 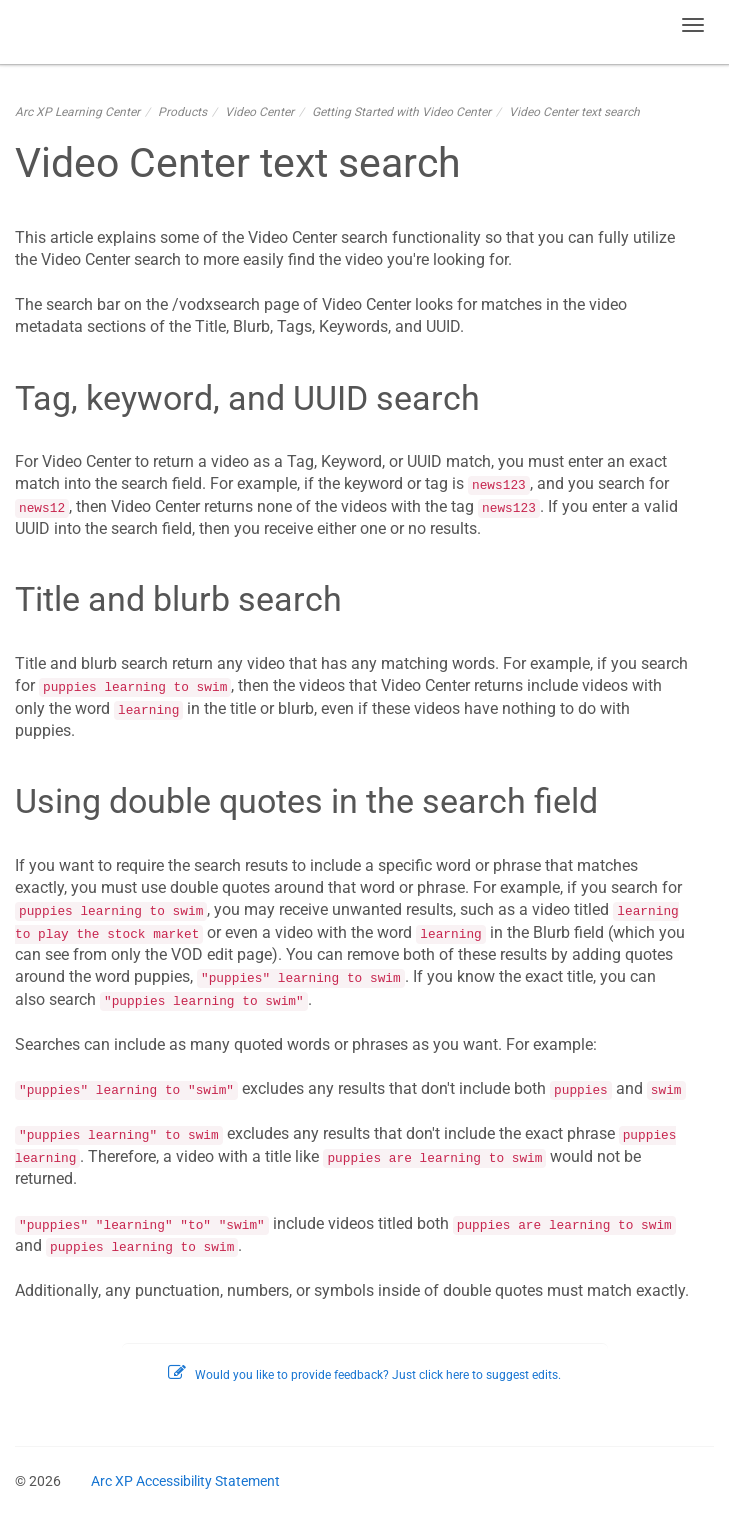 What do you see at coordinates (401, 112) in the screenshot?
I see `Getting Started with Video Center` at bounding box center [401, 112].